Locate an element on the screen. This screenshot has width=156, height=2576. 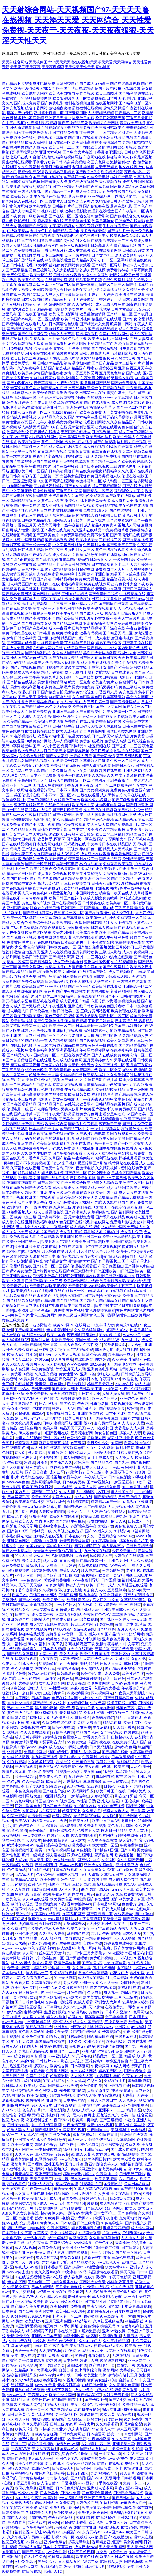
极品福利姬在线 is located at coordinates (50, 221).